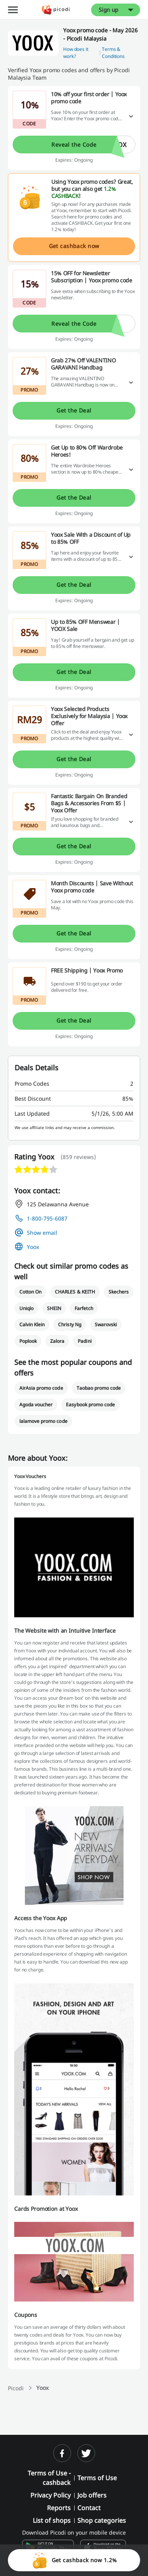 Image resolution: width=148 pixels, height=2576 pixels. I want to click on Skechers, so click(119, 1291).